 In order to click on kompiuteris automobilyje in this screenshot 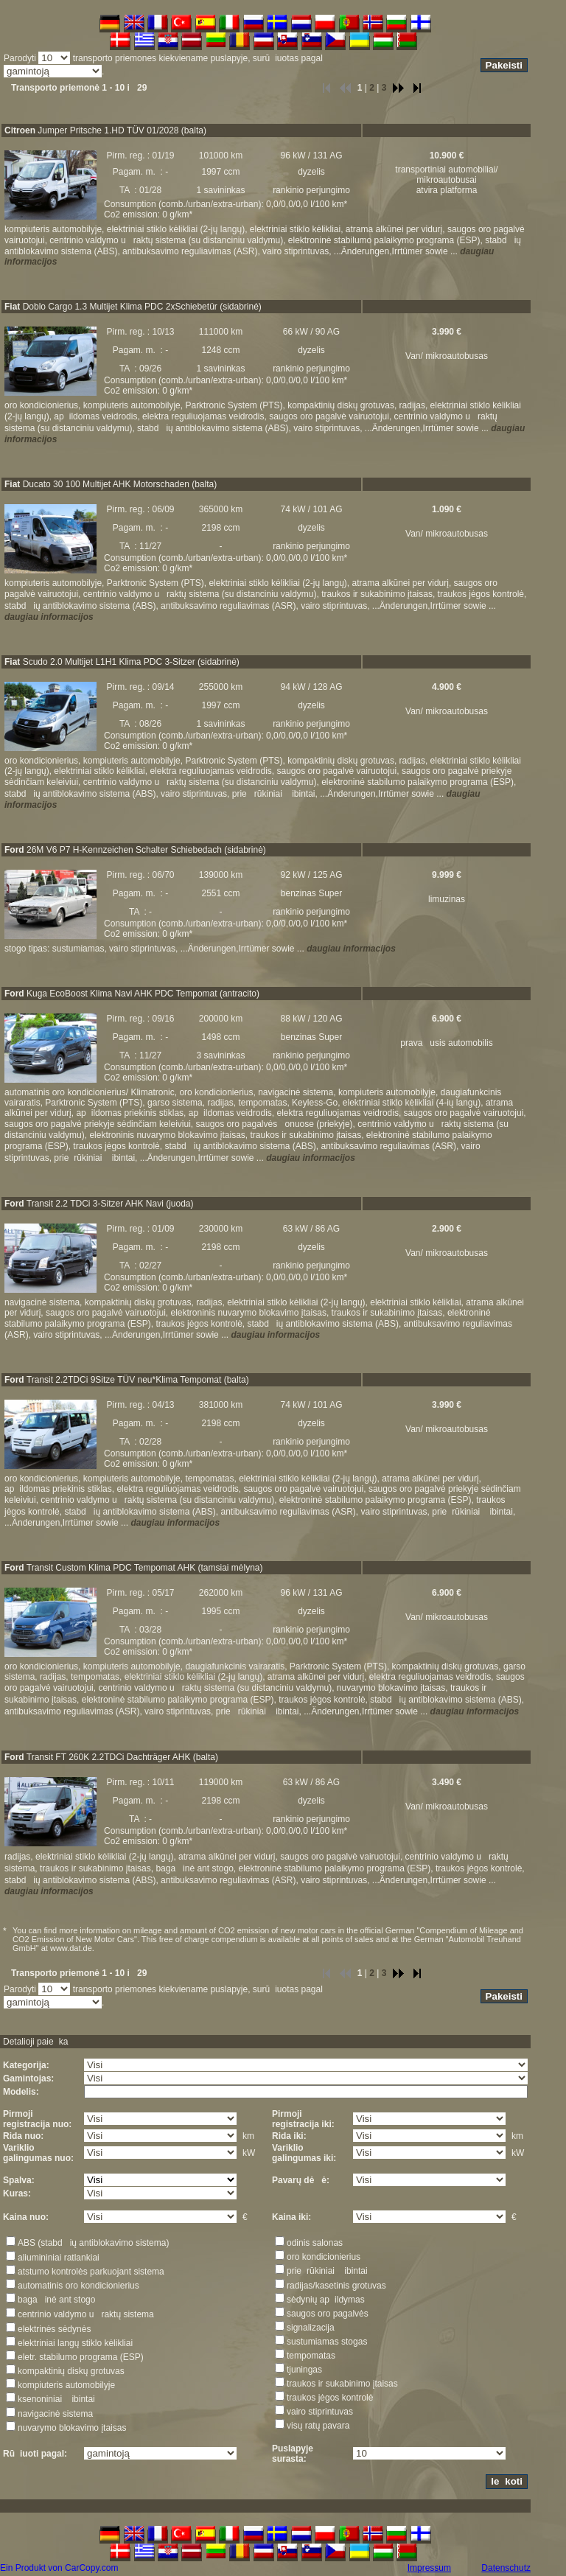, I will do `click(66, 2385)`.